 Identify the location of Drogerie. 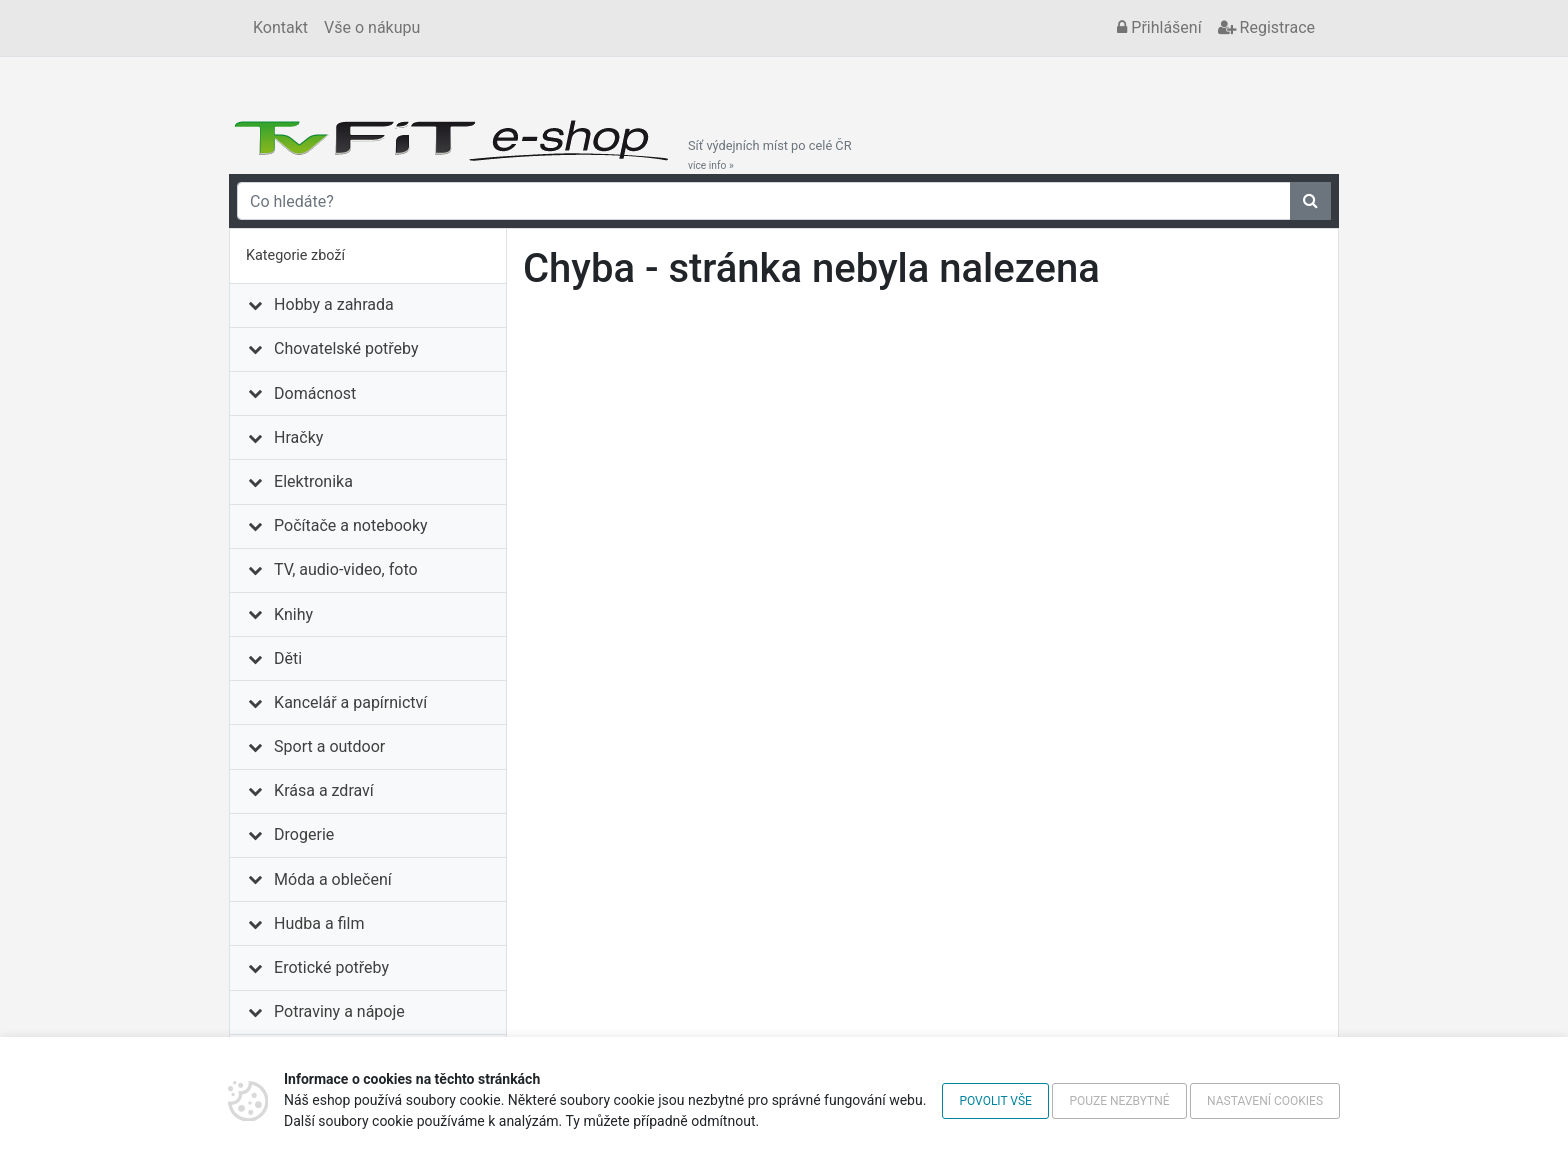
(304, 834).